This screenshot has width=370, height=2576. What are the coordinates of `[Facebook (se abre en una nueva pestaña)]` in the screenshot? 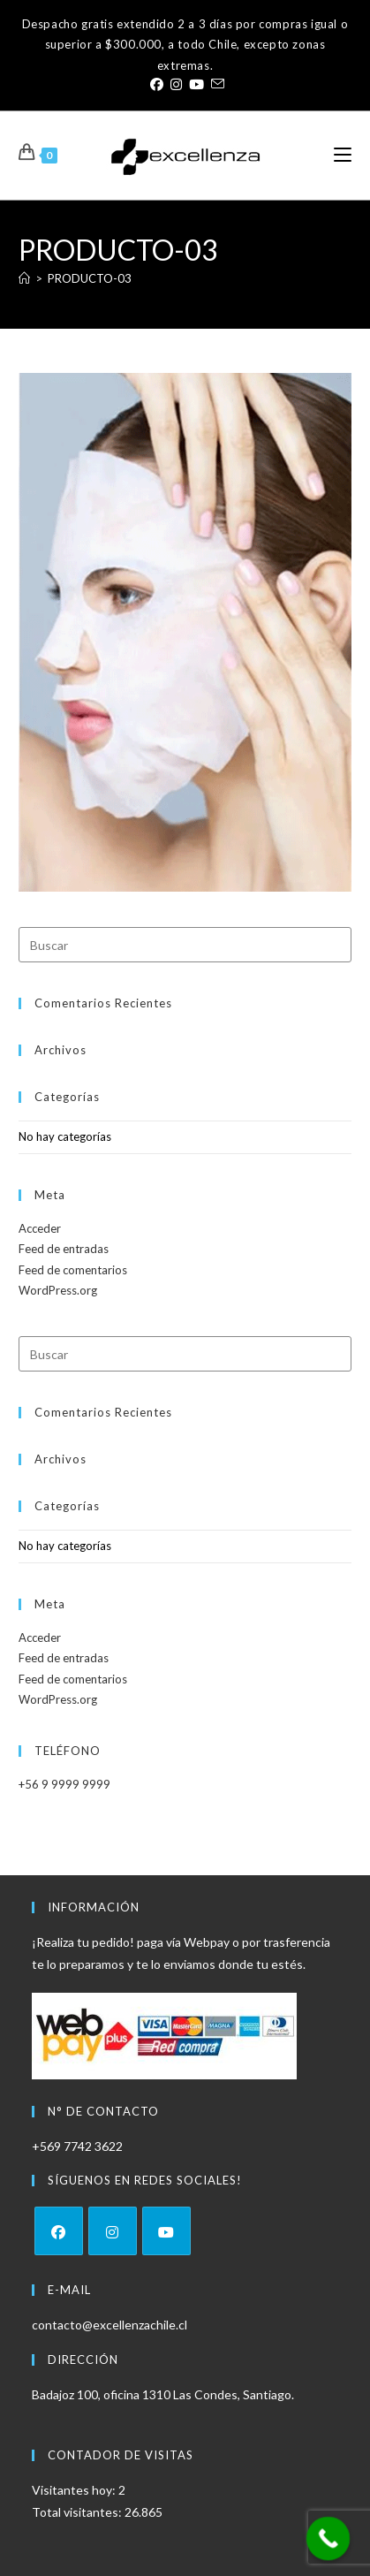 It's located at (157, 84).